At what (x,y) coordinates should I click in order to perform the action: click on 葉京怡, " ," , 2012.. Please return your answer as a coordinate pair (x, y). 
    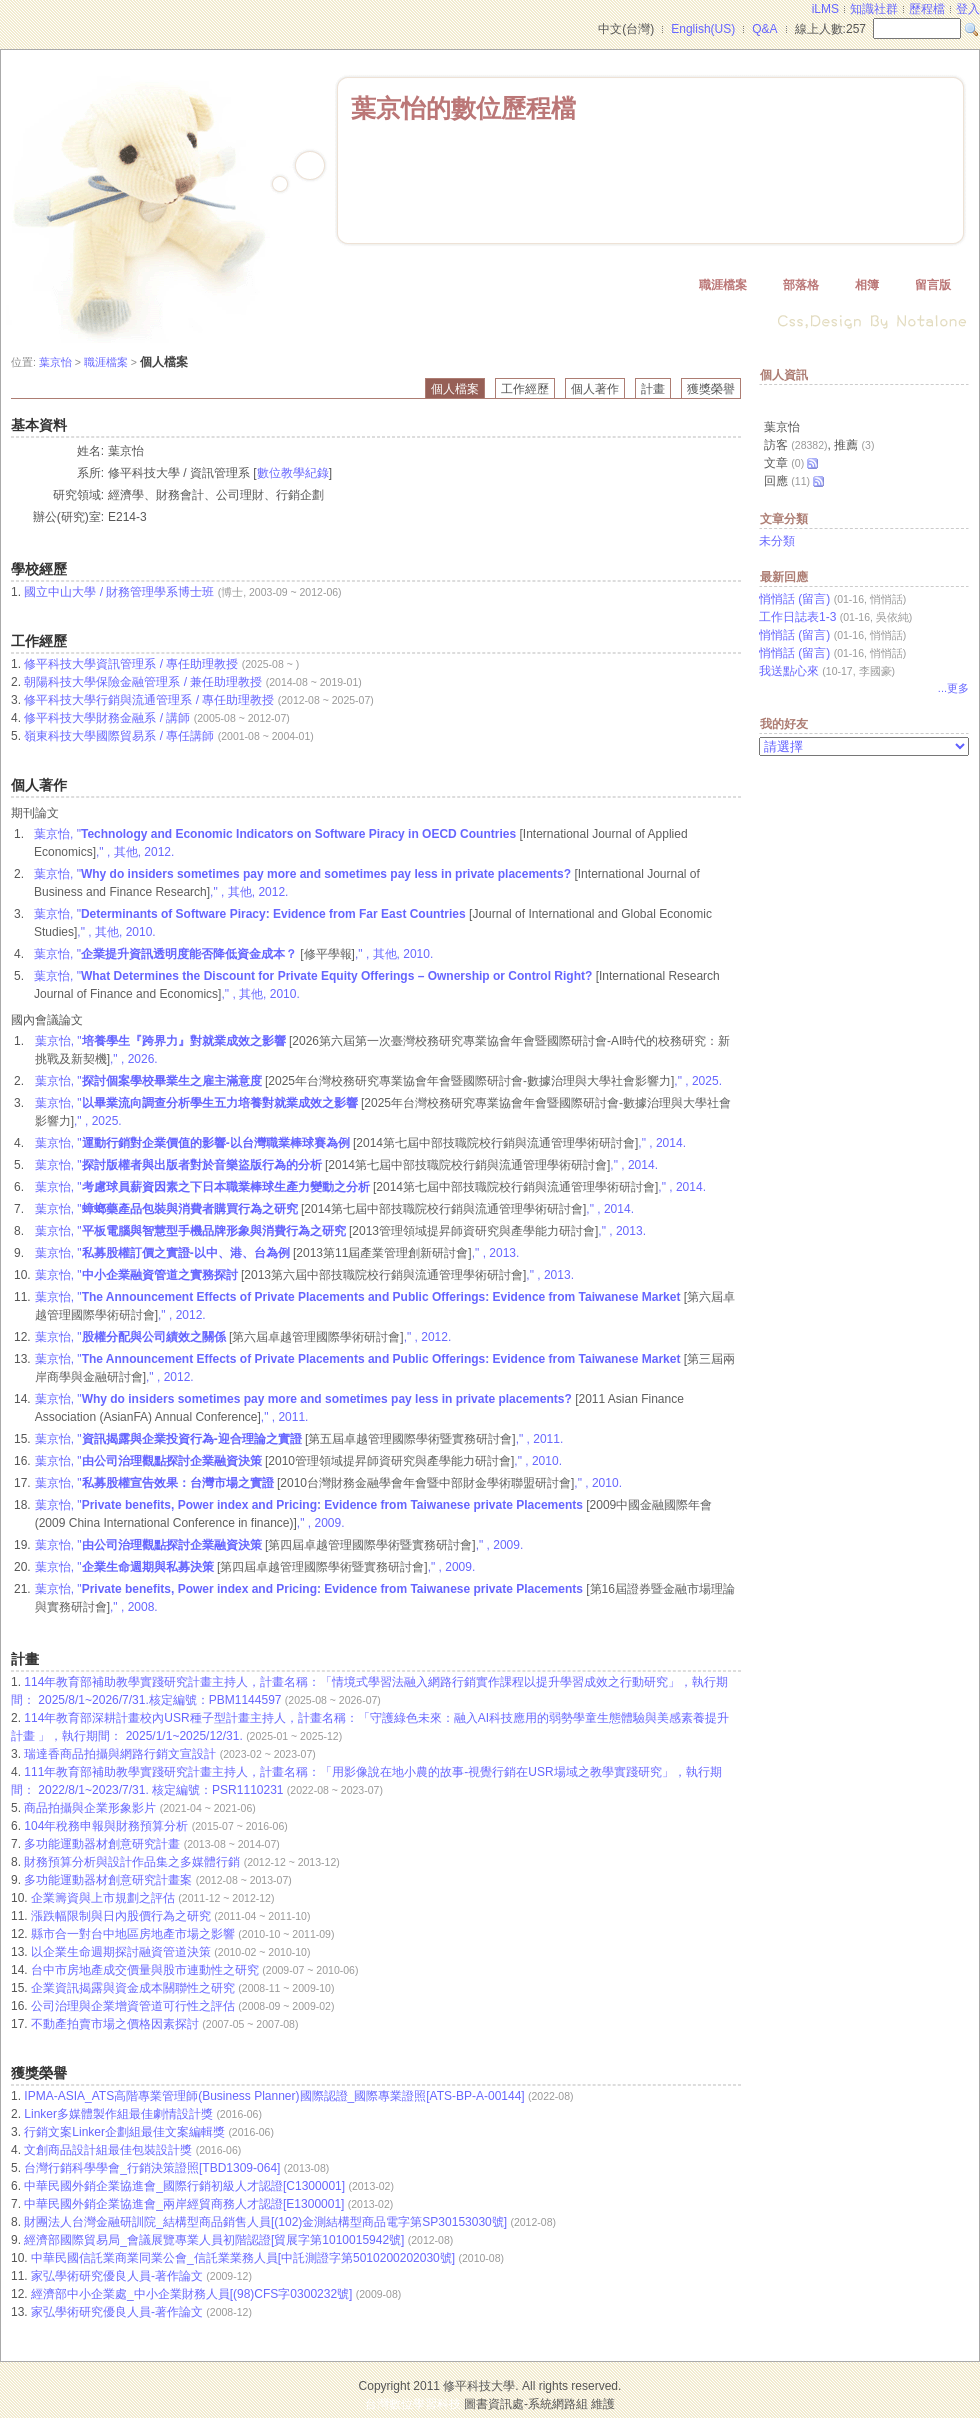
    Looking at the image, I should click on (243, 1337).